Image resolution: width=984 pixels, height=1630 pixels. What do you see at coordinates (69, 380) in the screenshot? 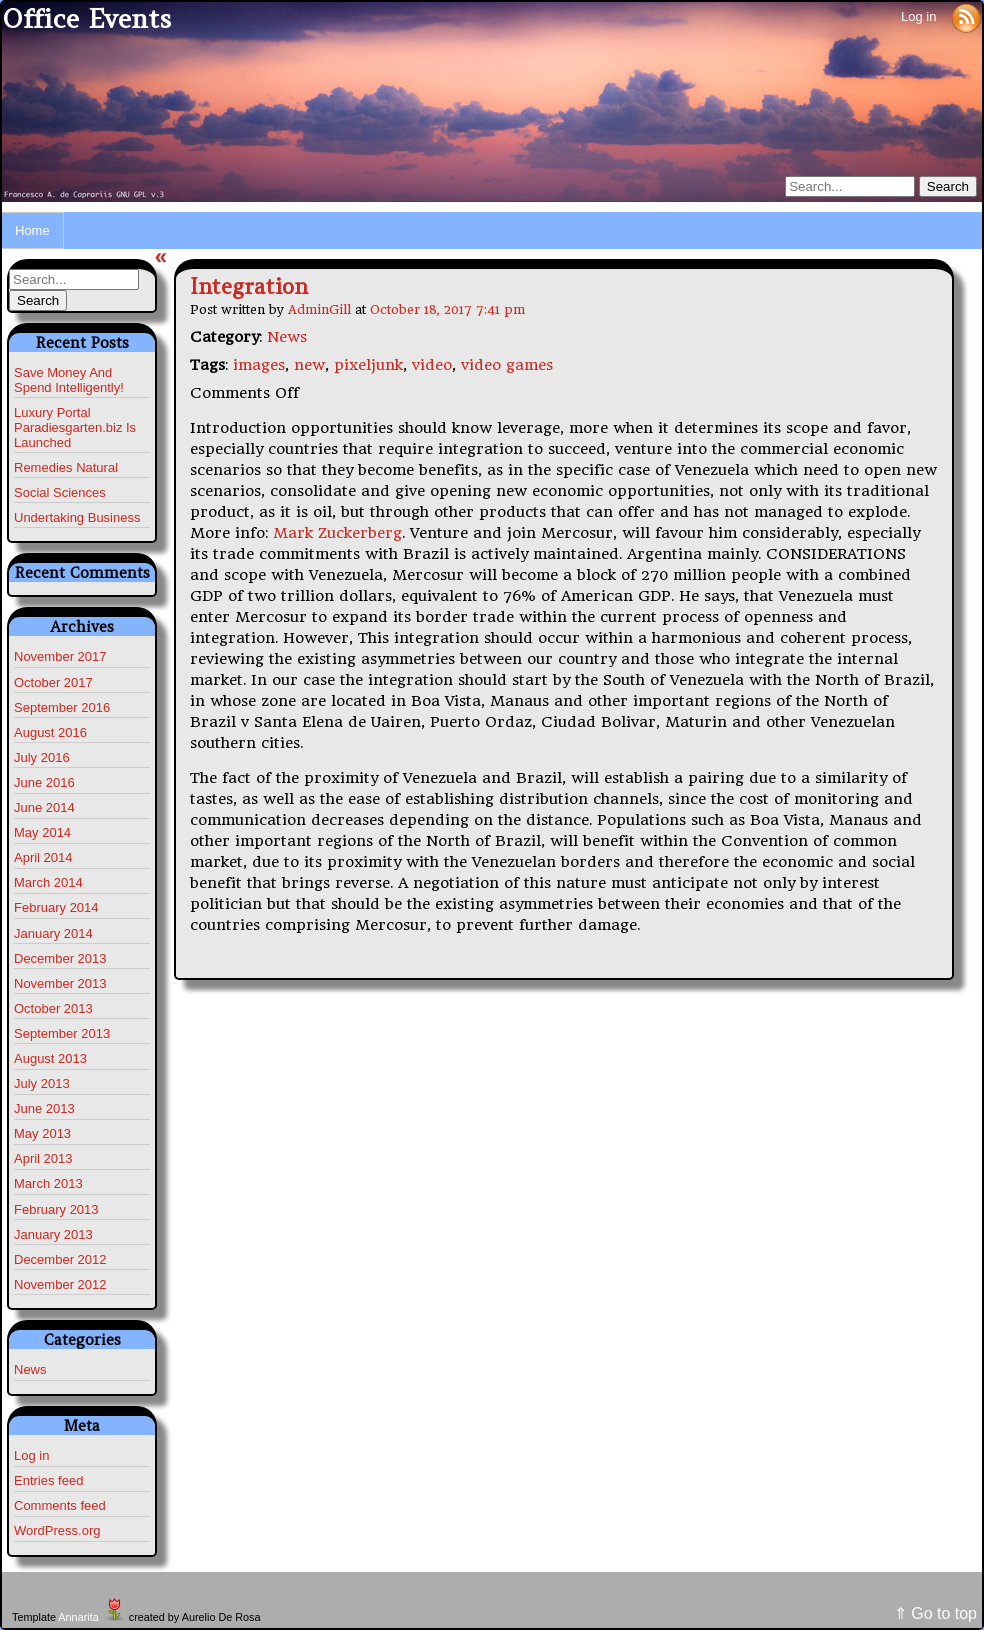
I see `Save Money And Spend Intelligently!` at bounding box center [69, 380].